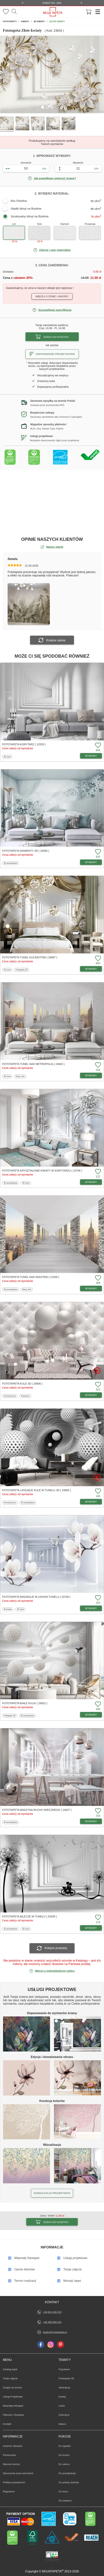 The height and width of the screenshot is (2576, 104). Describe the element at coordinates (42, 1170) in the screenshot. I see `Fototapeta Kryształowe kwiaty w korytarzu ( 23756 )` at that location.